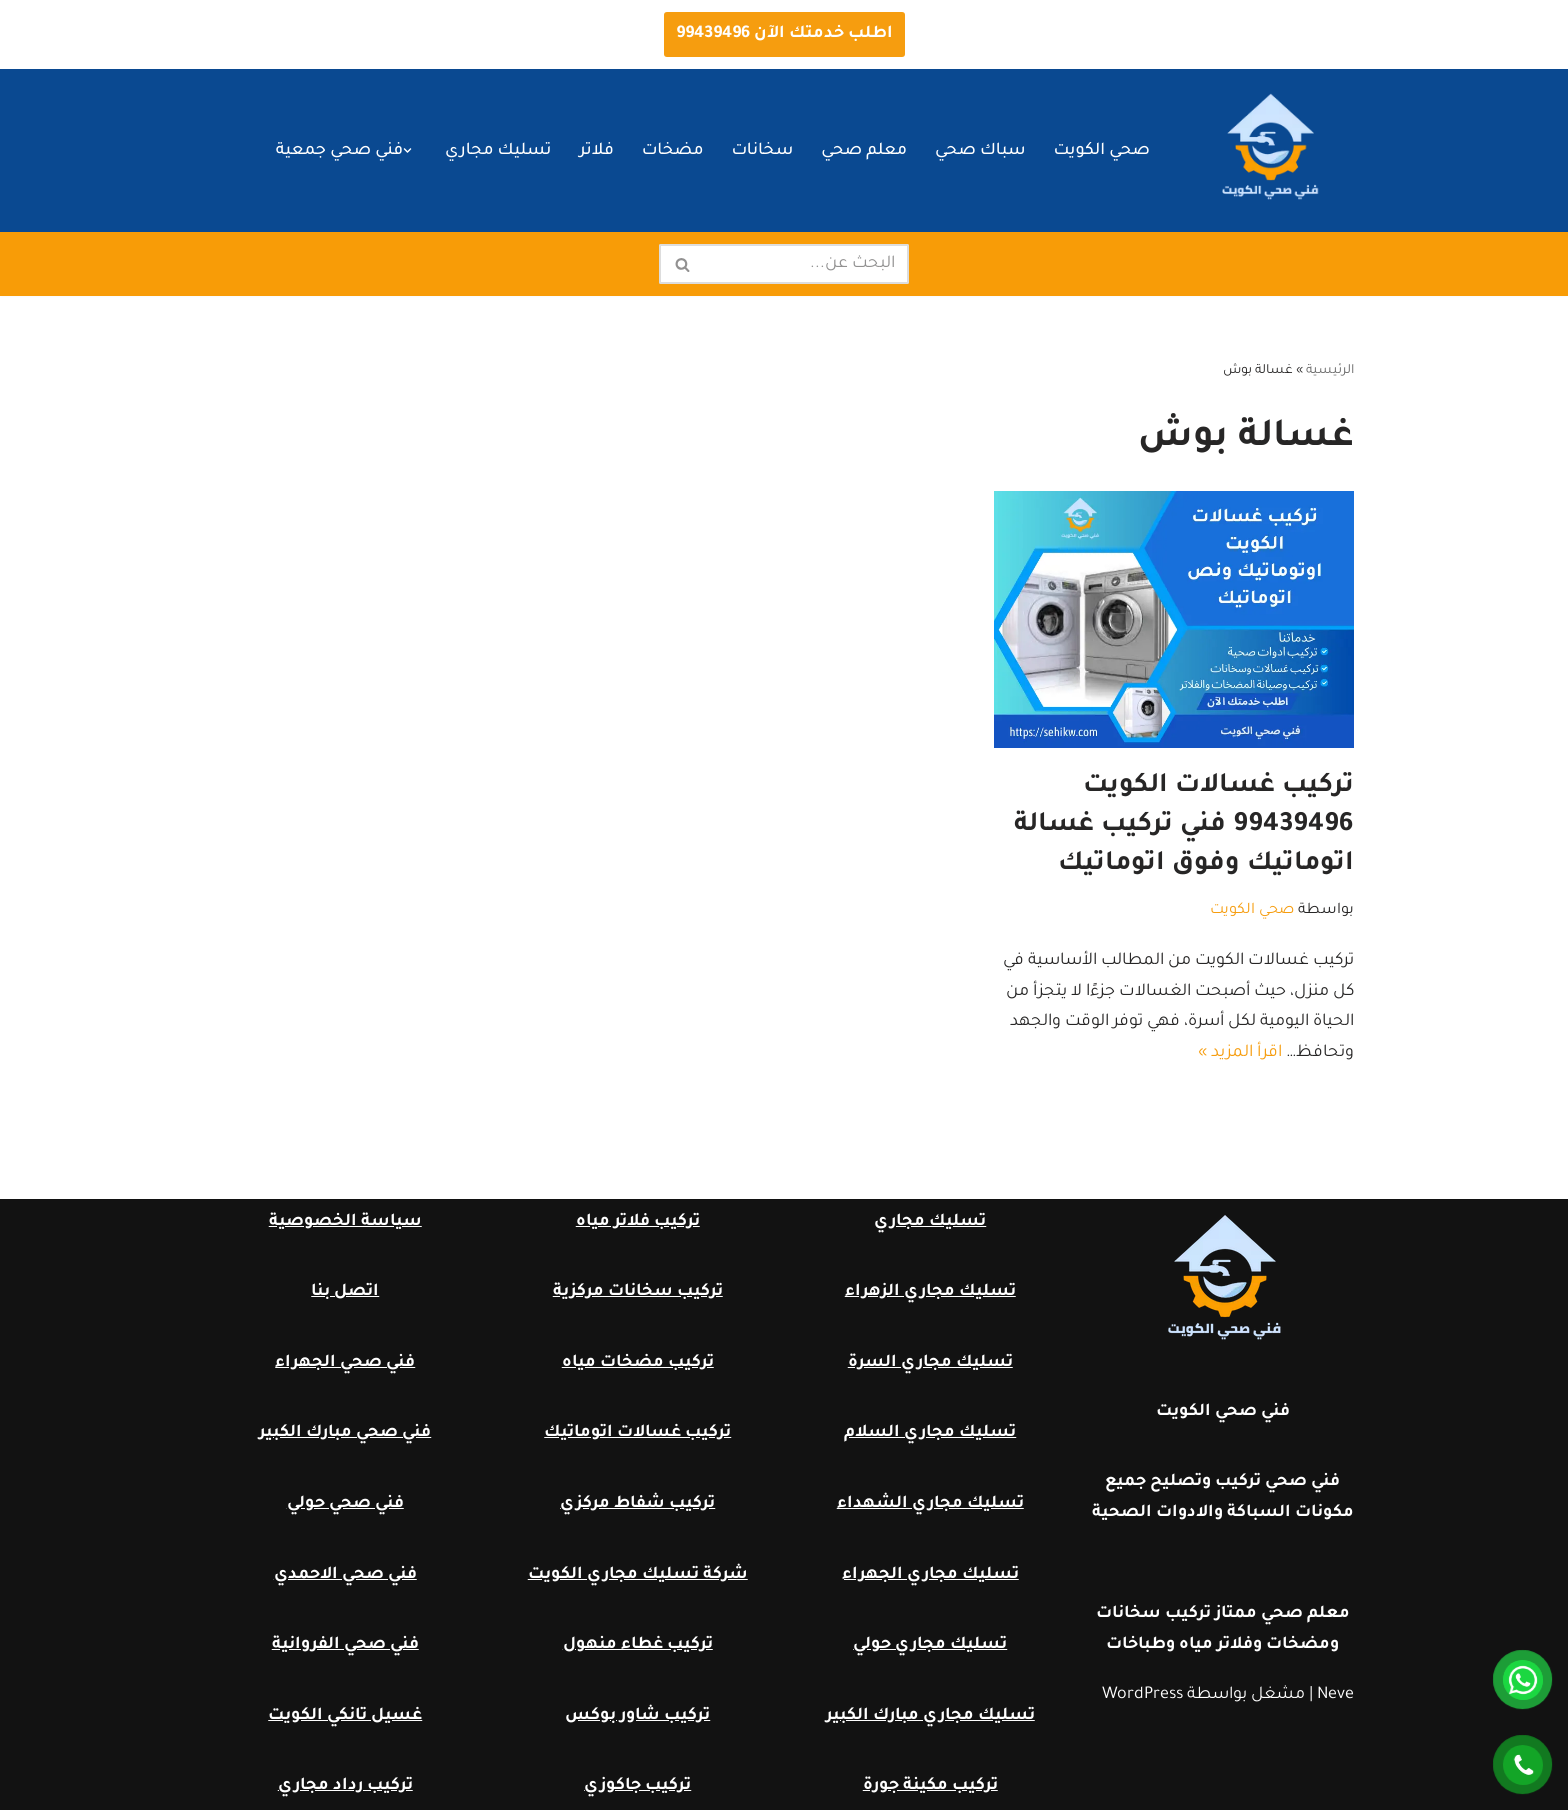 The width and height of the screenshot is (1568, 1810). Describe the element at coordinates (1102, 151) in the screenshot. I see `صحي الكويت` at that location.